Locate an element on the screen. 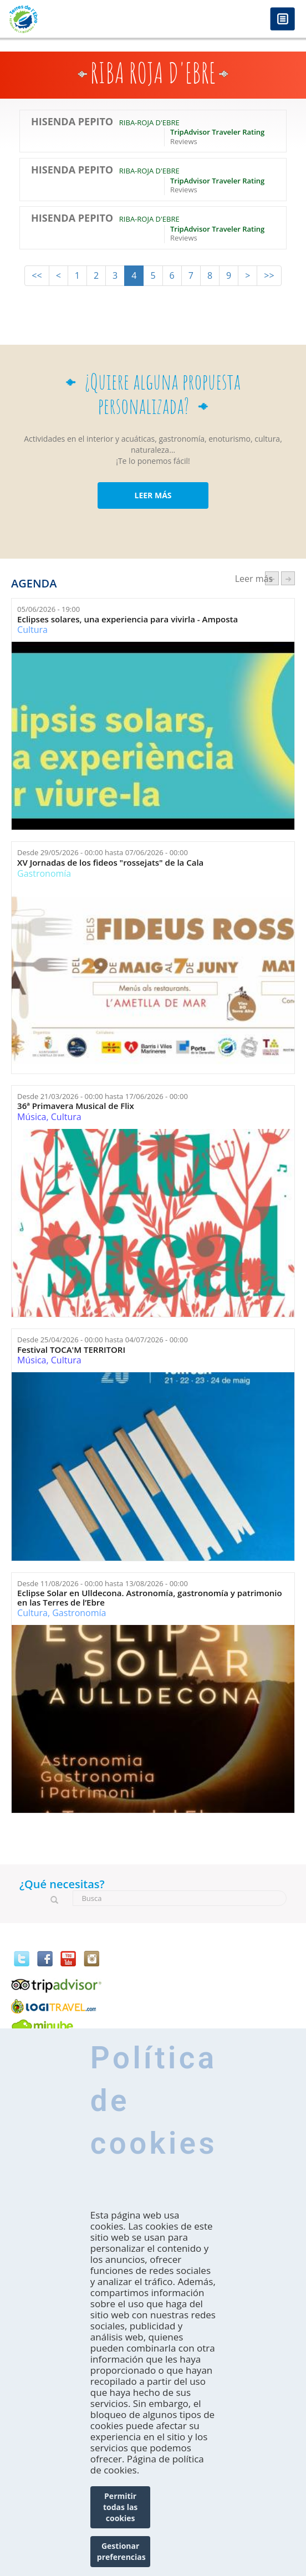 This screenshot has width=306, height=2576. Eclipse Solar en Ulldecona. Astronomía, gastronomía y patrimonio en las Terres de l’Ebre is located at coordinates (149, 1597).